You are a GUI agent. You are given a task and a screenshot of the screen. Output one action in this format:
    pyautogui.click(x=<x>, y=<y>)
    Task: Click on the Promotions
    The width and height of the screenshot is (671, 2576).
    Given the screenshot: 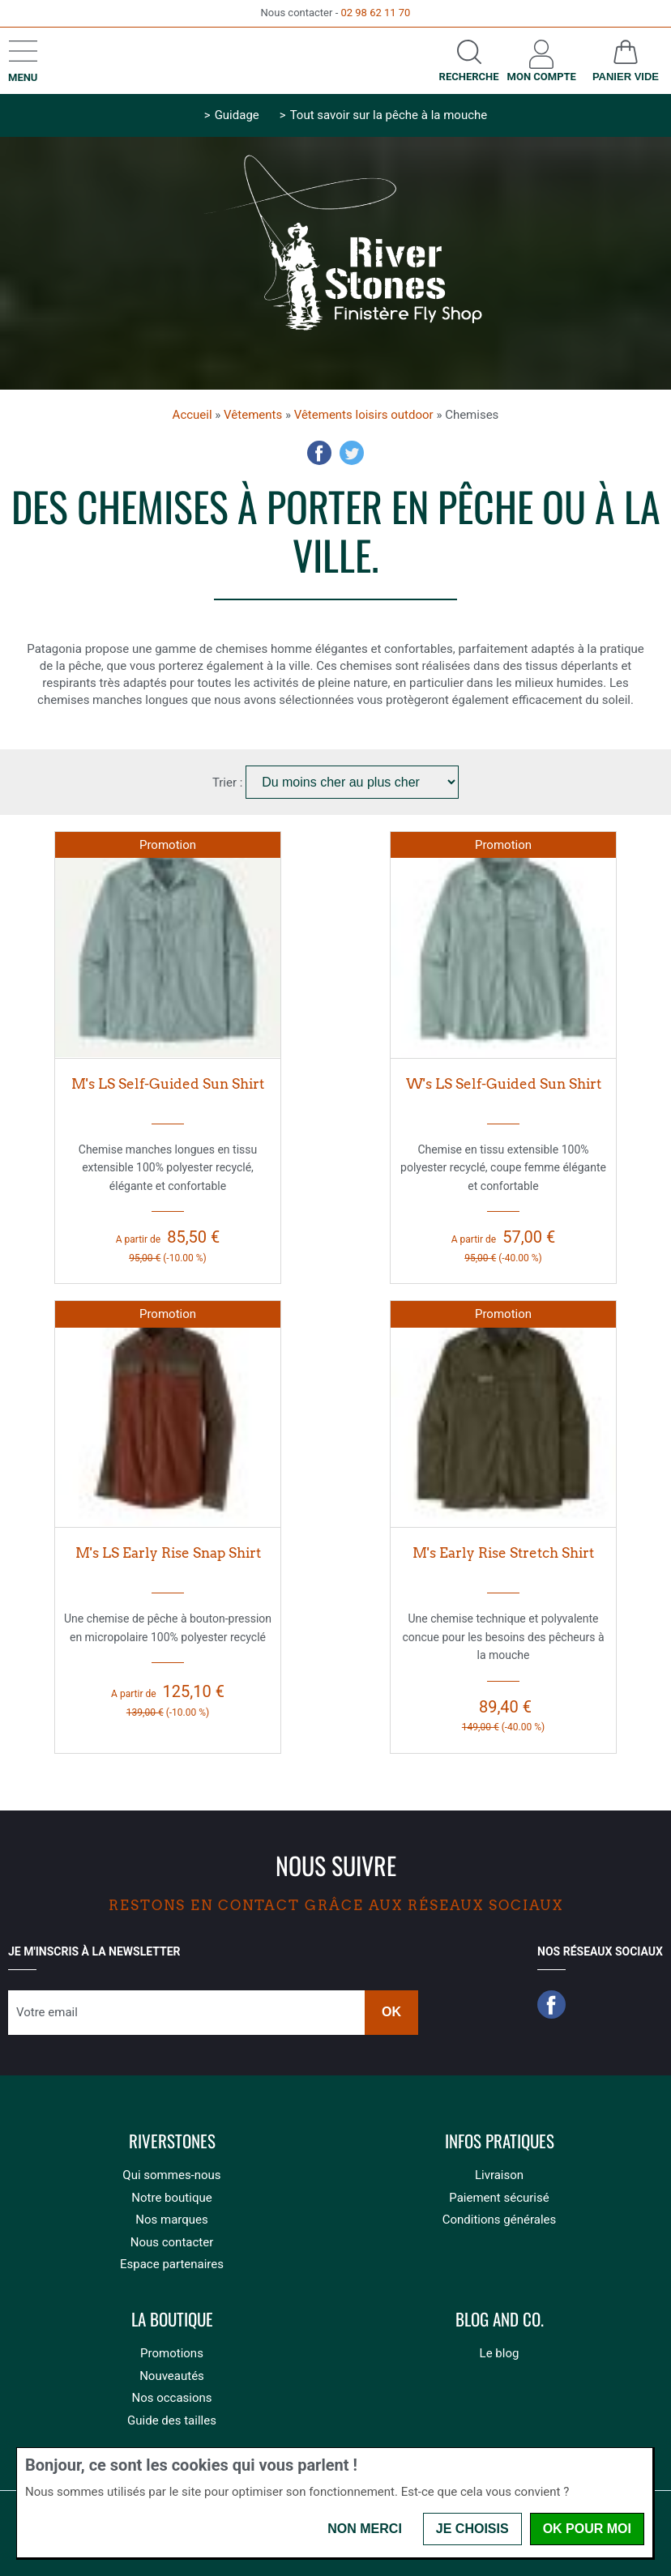 What is the action you would take?
    pyautogui.click(x=171, y=2353)
    